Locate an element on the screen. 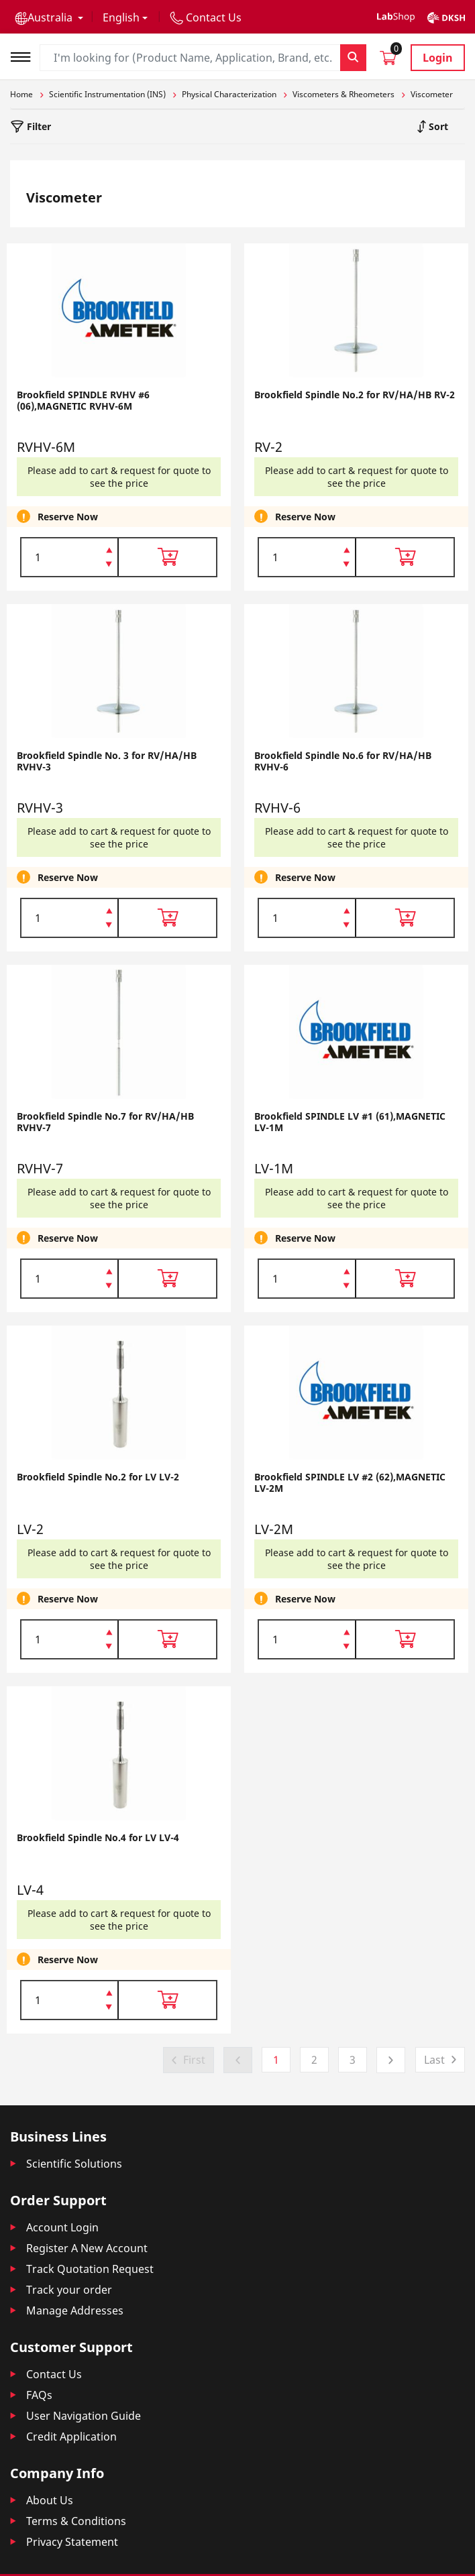 The height and width of the screenshot is (2576, 475). Last is located at coordinates (434, 2059).